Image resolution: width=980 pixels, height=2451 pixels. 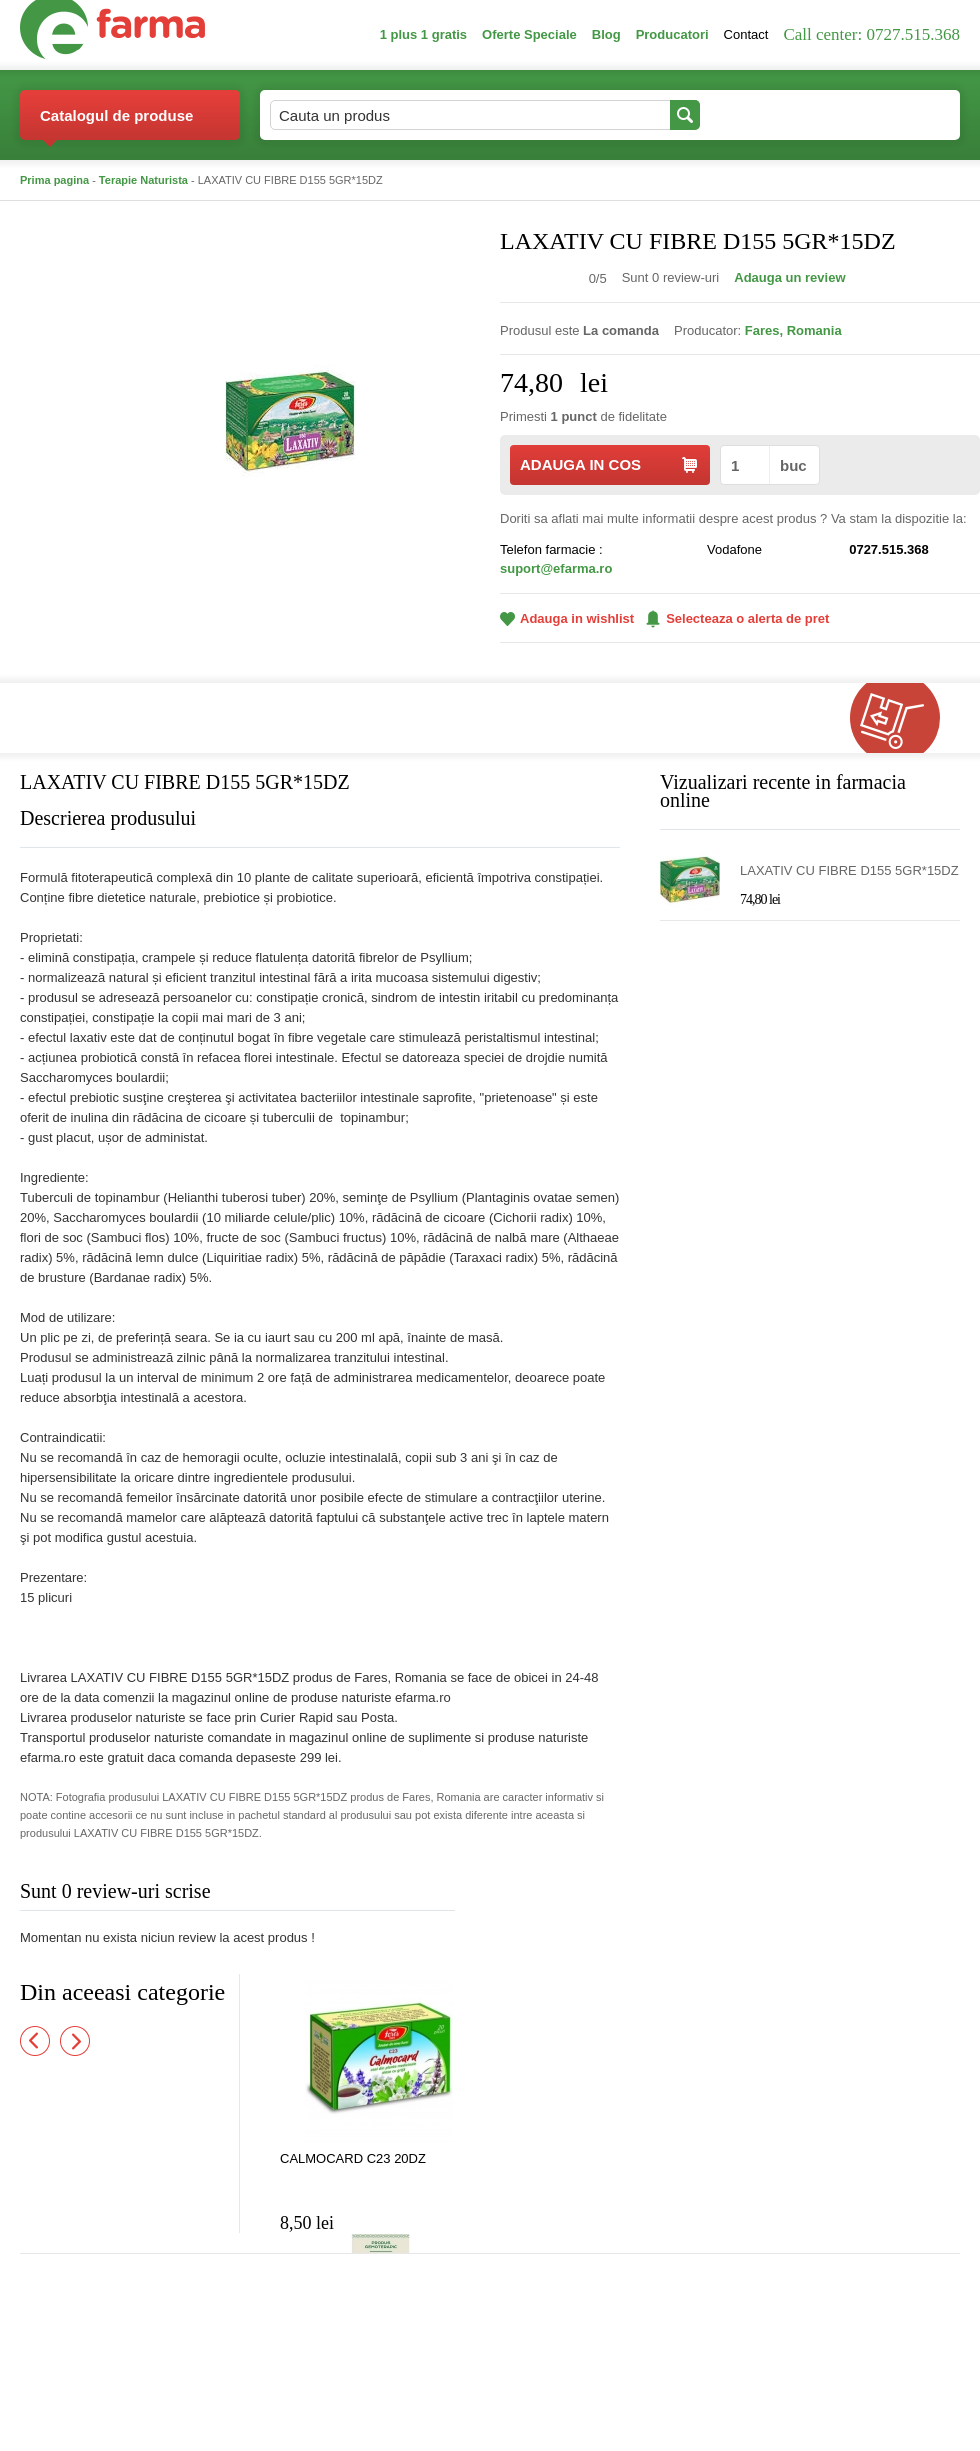 What do you see at coordinates (423, 34) in the screenshot?
I see `1 plus 1 gratis` at bounding box center [423, 34].